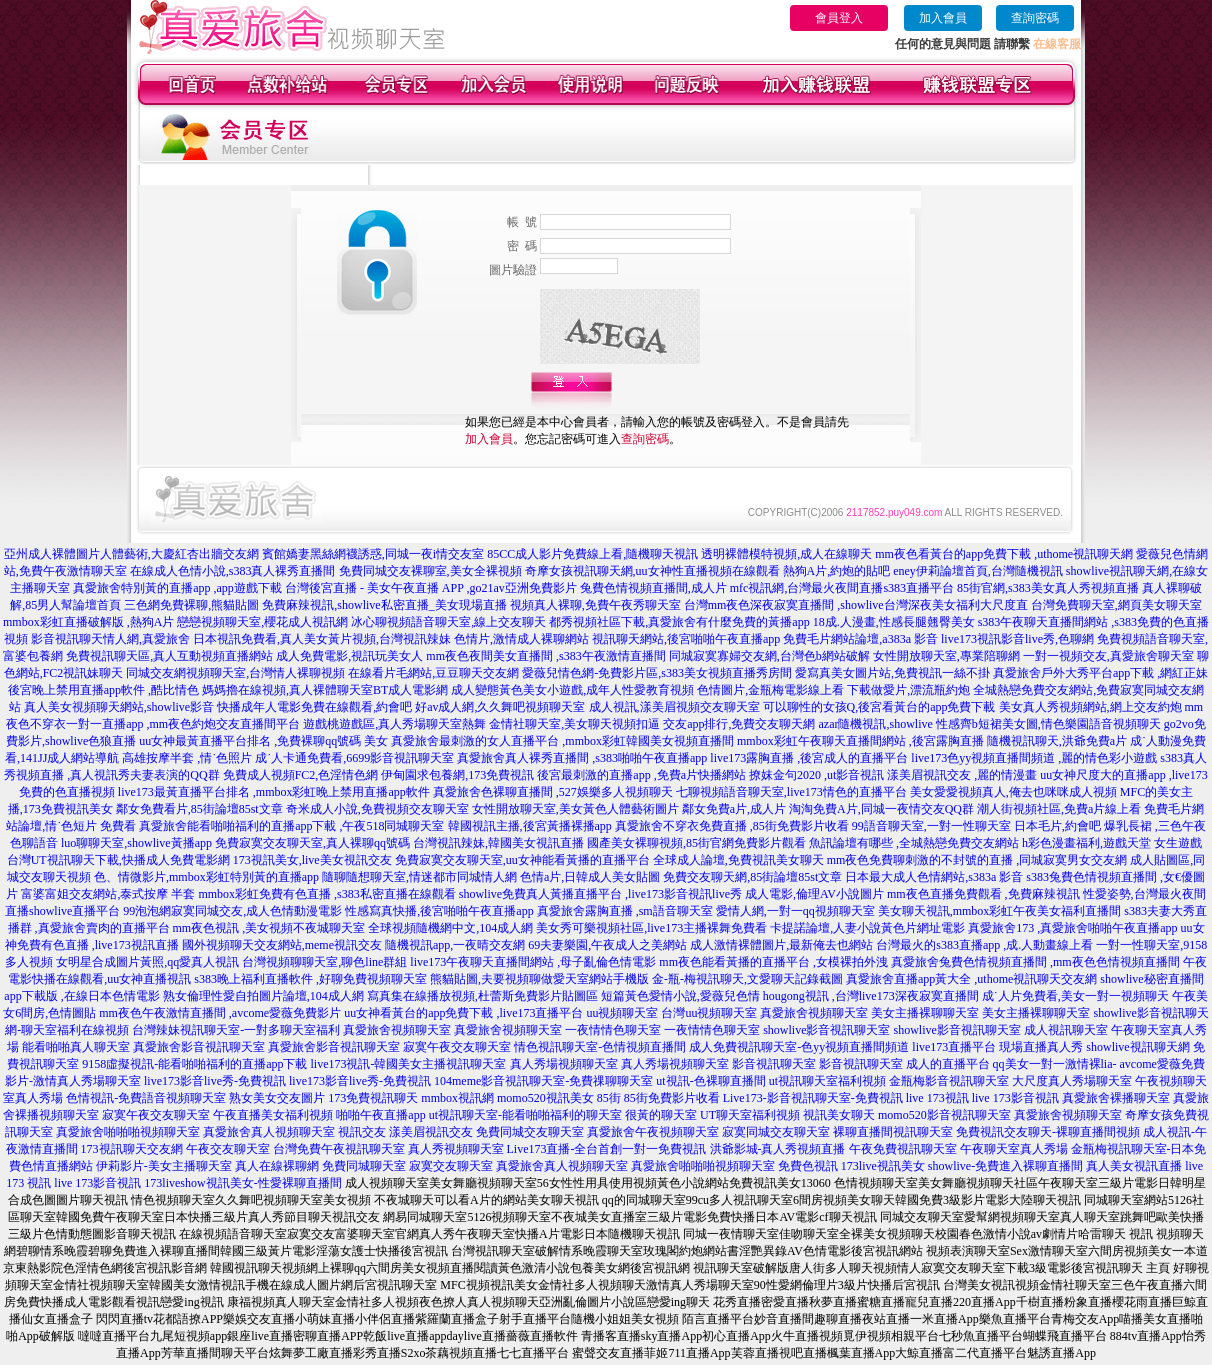 The width and height of the screenshot is (1212, 1365). I want to click on 台灣最火的s383直播app ,成.人動畫線上看, so click(984, 945).